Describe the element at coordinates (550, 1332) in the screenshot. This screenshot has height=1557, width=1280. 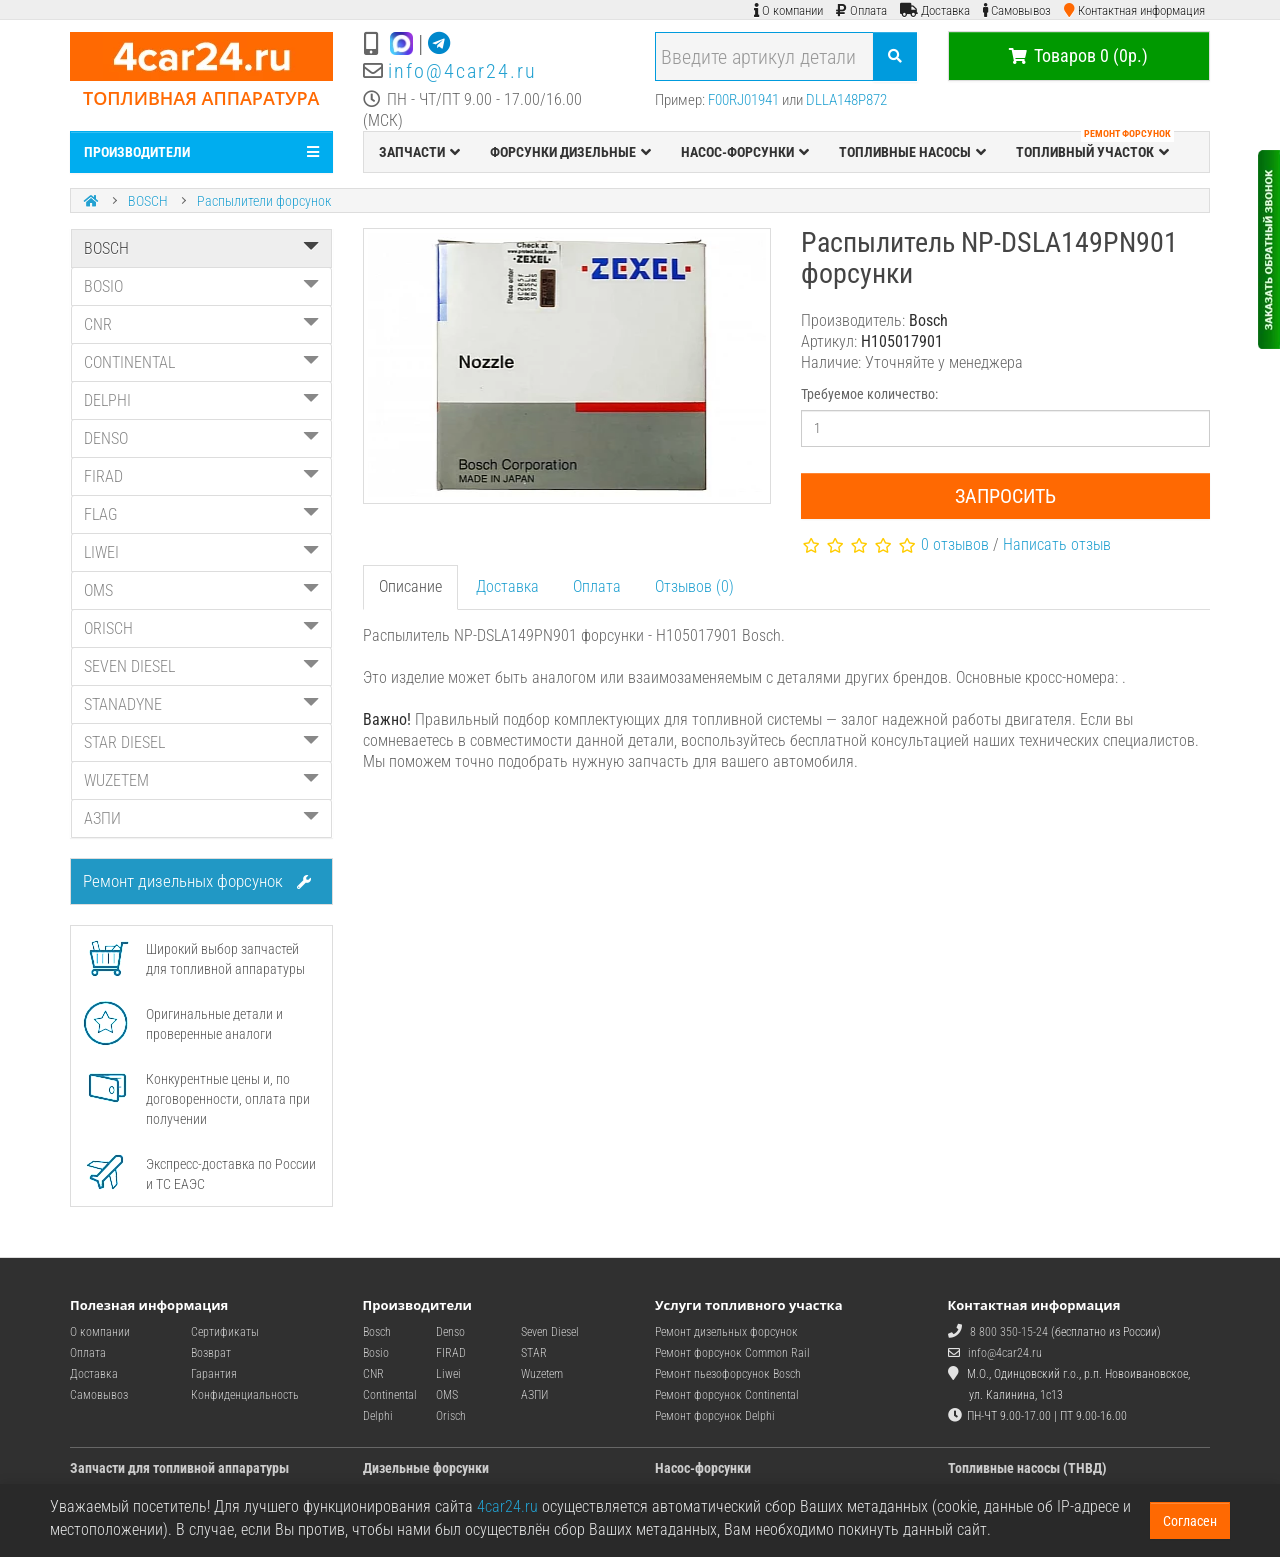
I see `Seven Diesel` at that location.